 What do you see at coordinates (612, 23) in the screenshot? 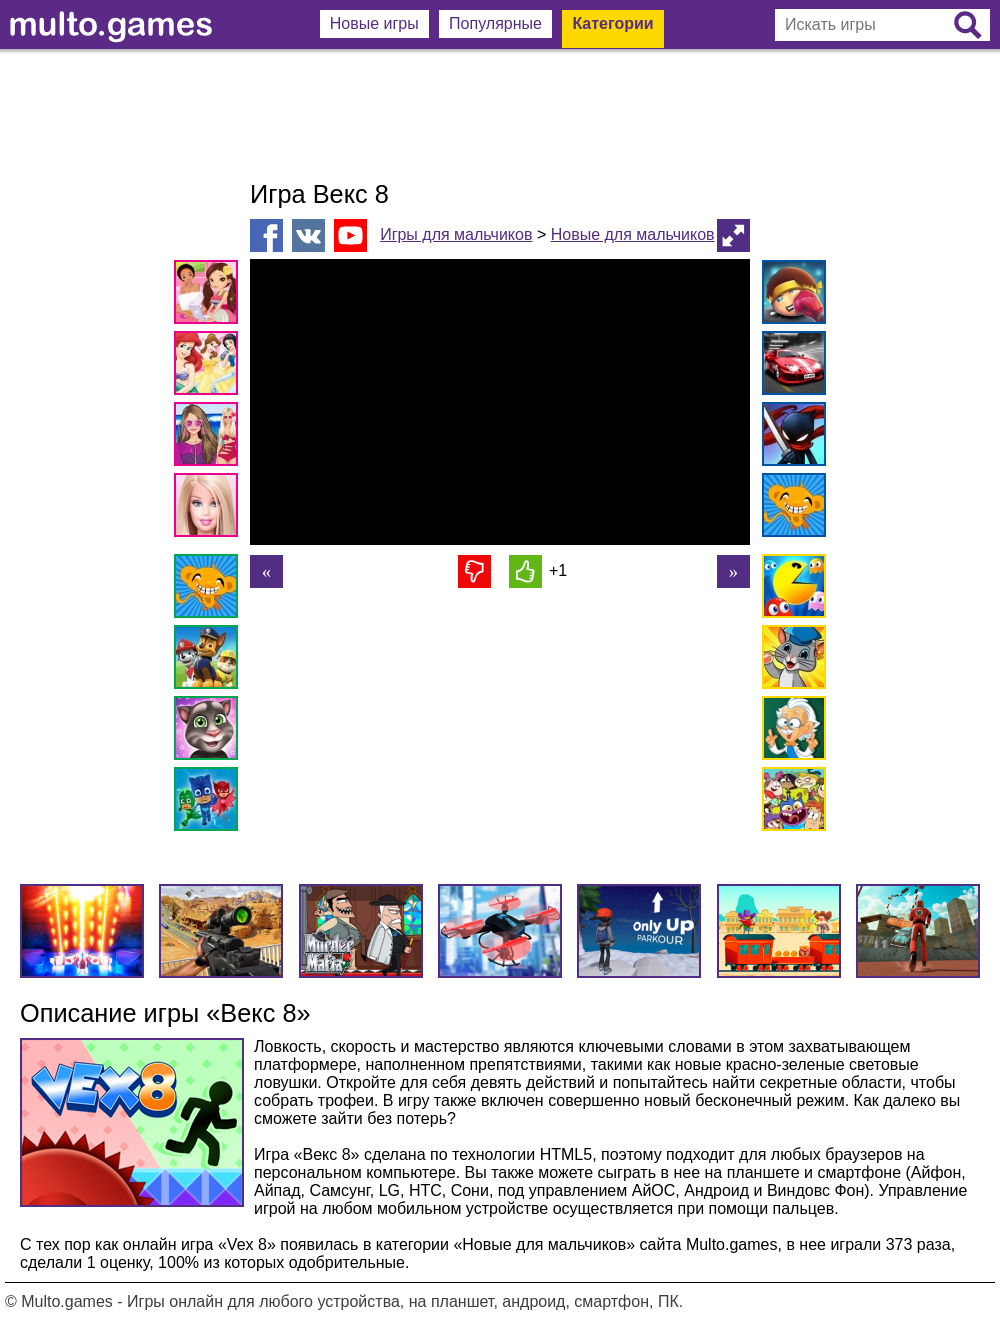
I see `Категории` at bounding box center [612, 23].